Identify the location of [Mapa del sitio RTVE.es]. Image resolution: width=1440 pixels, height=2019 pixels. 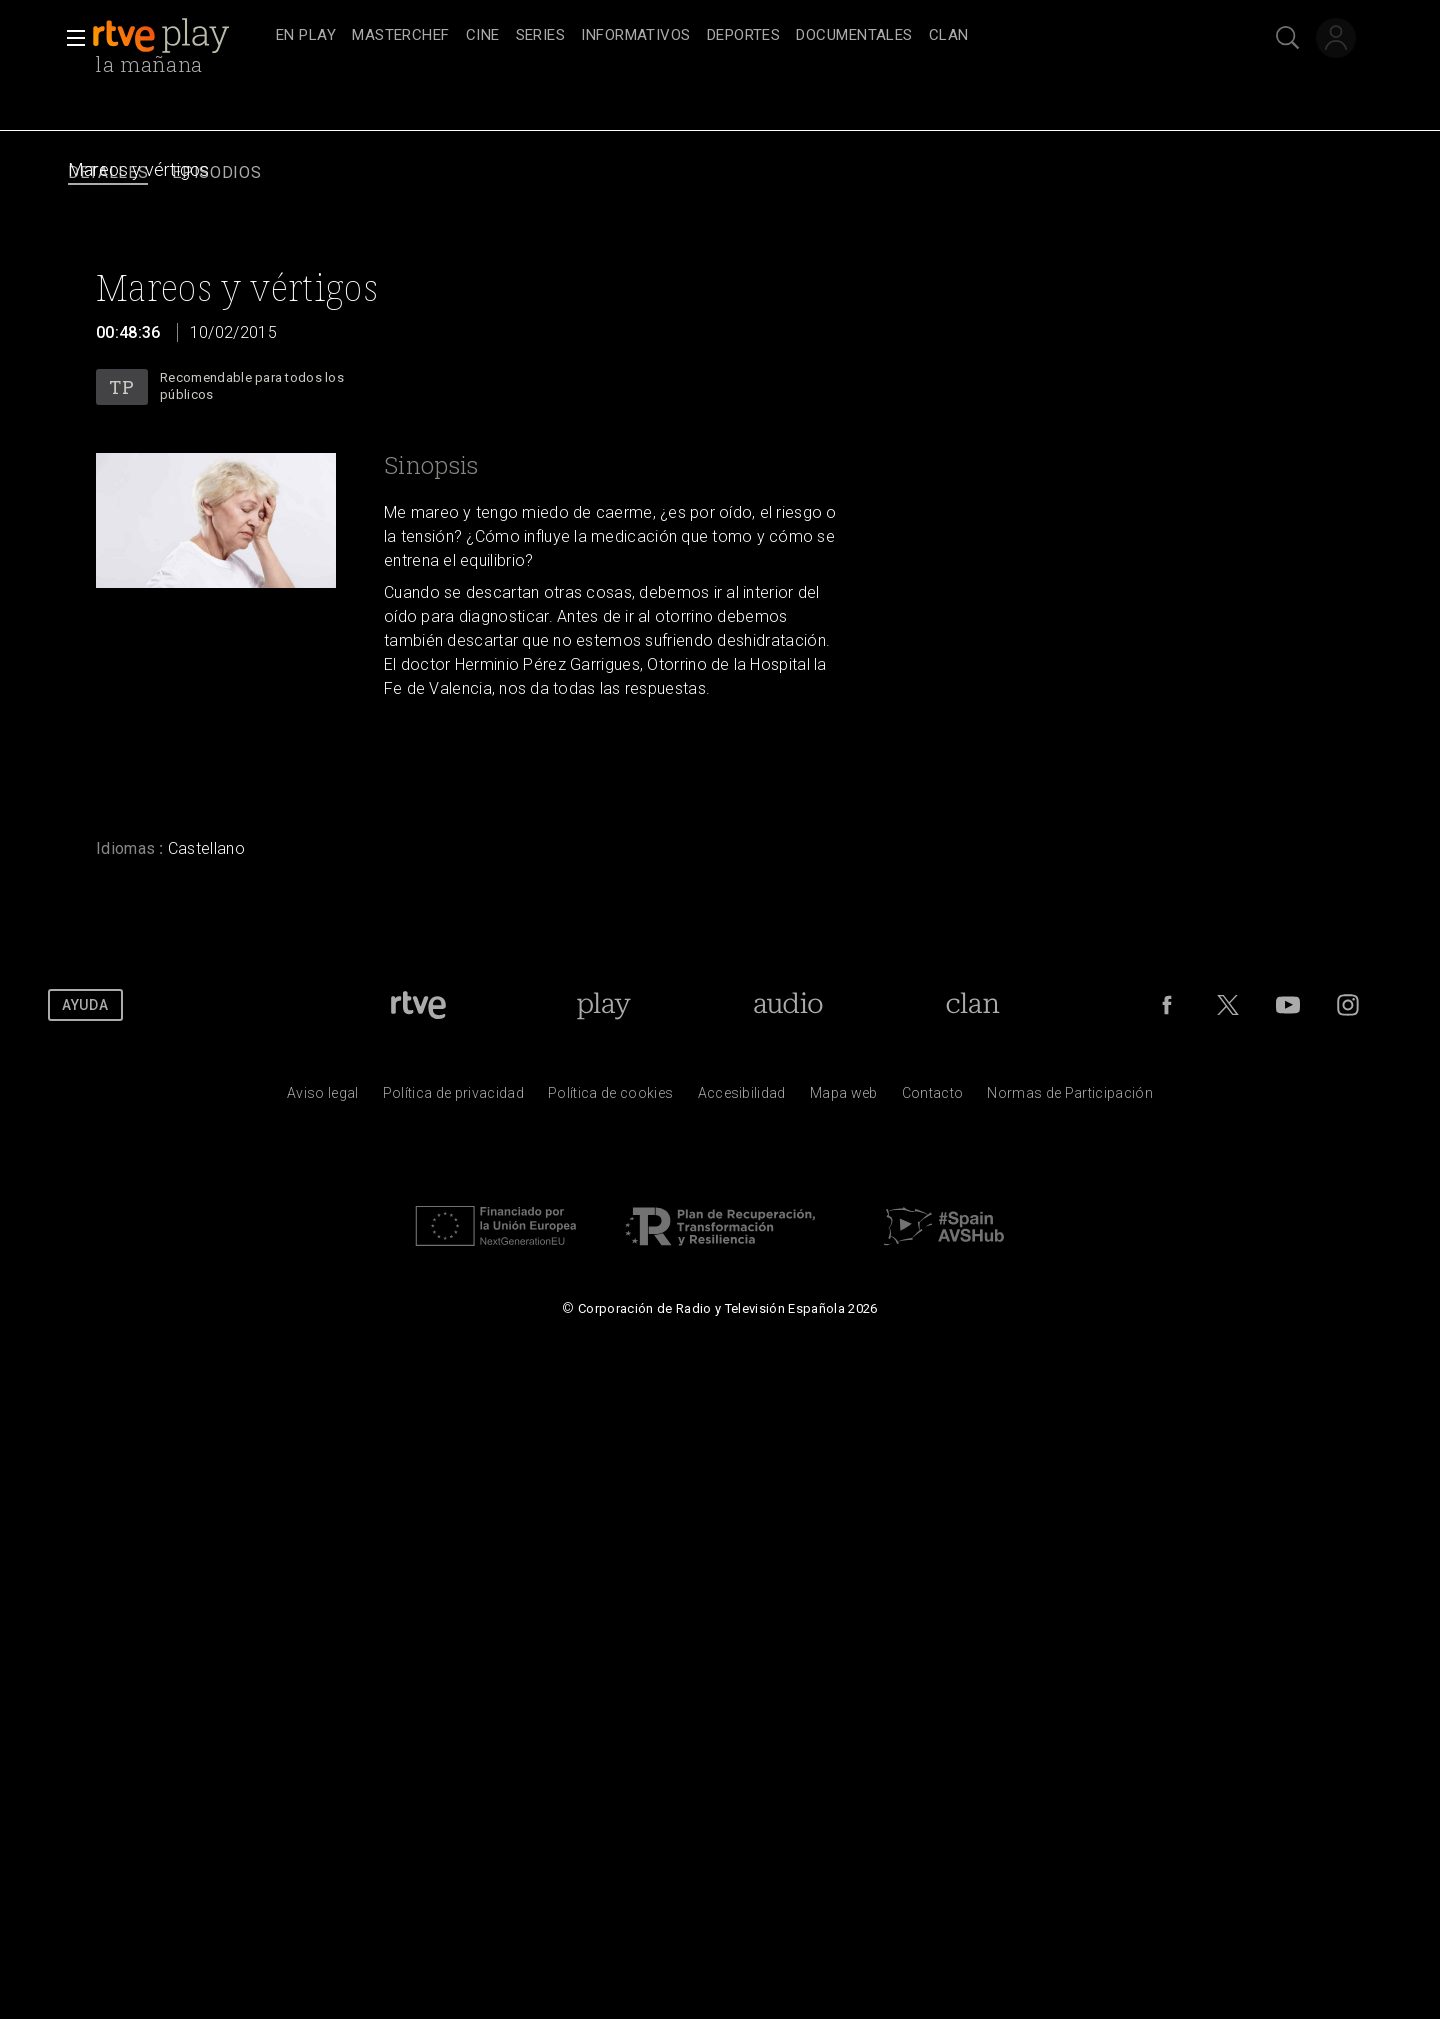
(844, 1098).